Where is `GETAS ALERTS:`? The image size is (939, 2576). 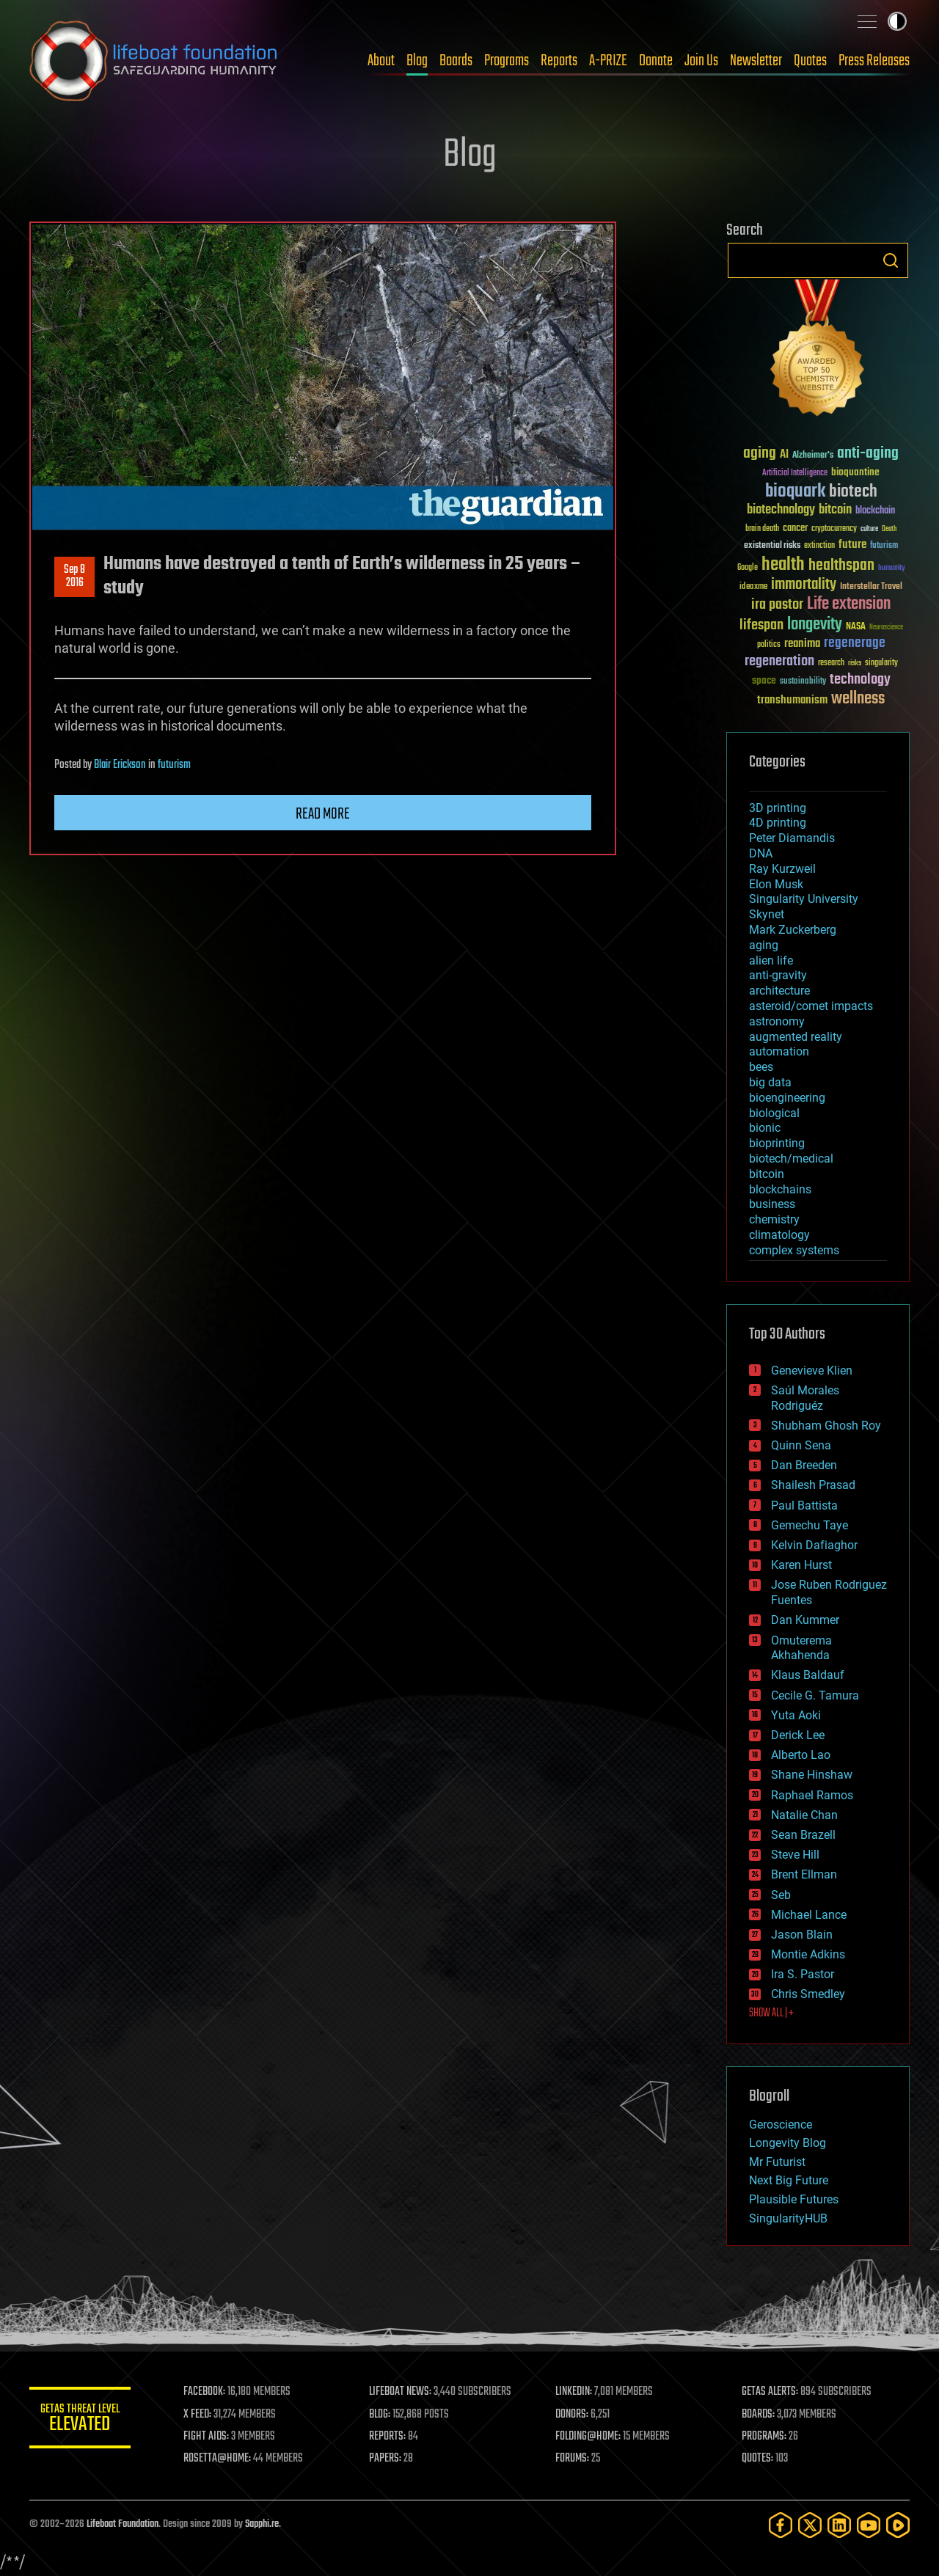
GETAS ALERTS: is located at coordinates (770, 2391).